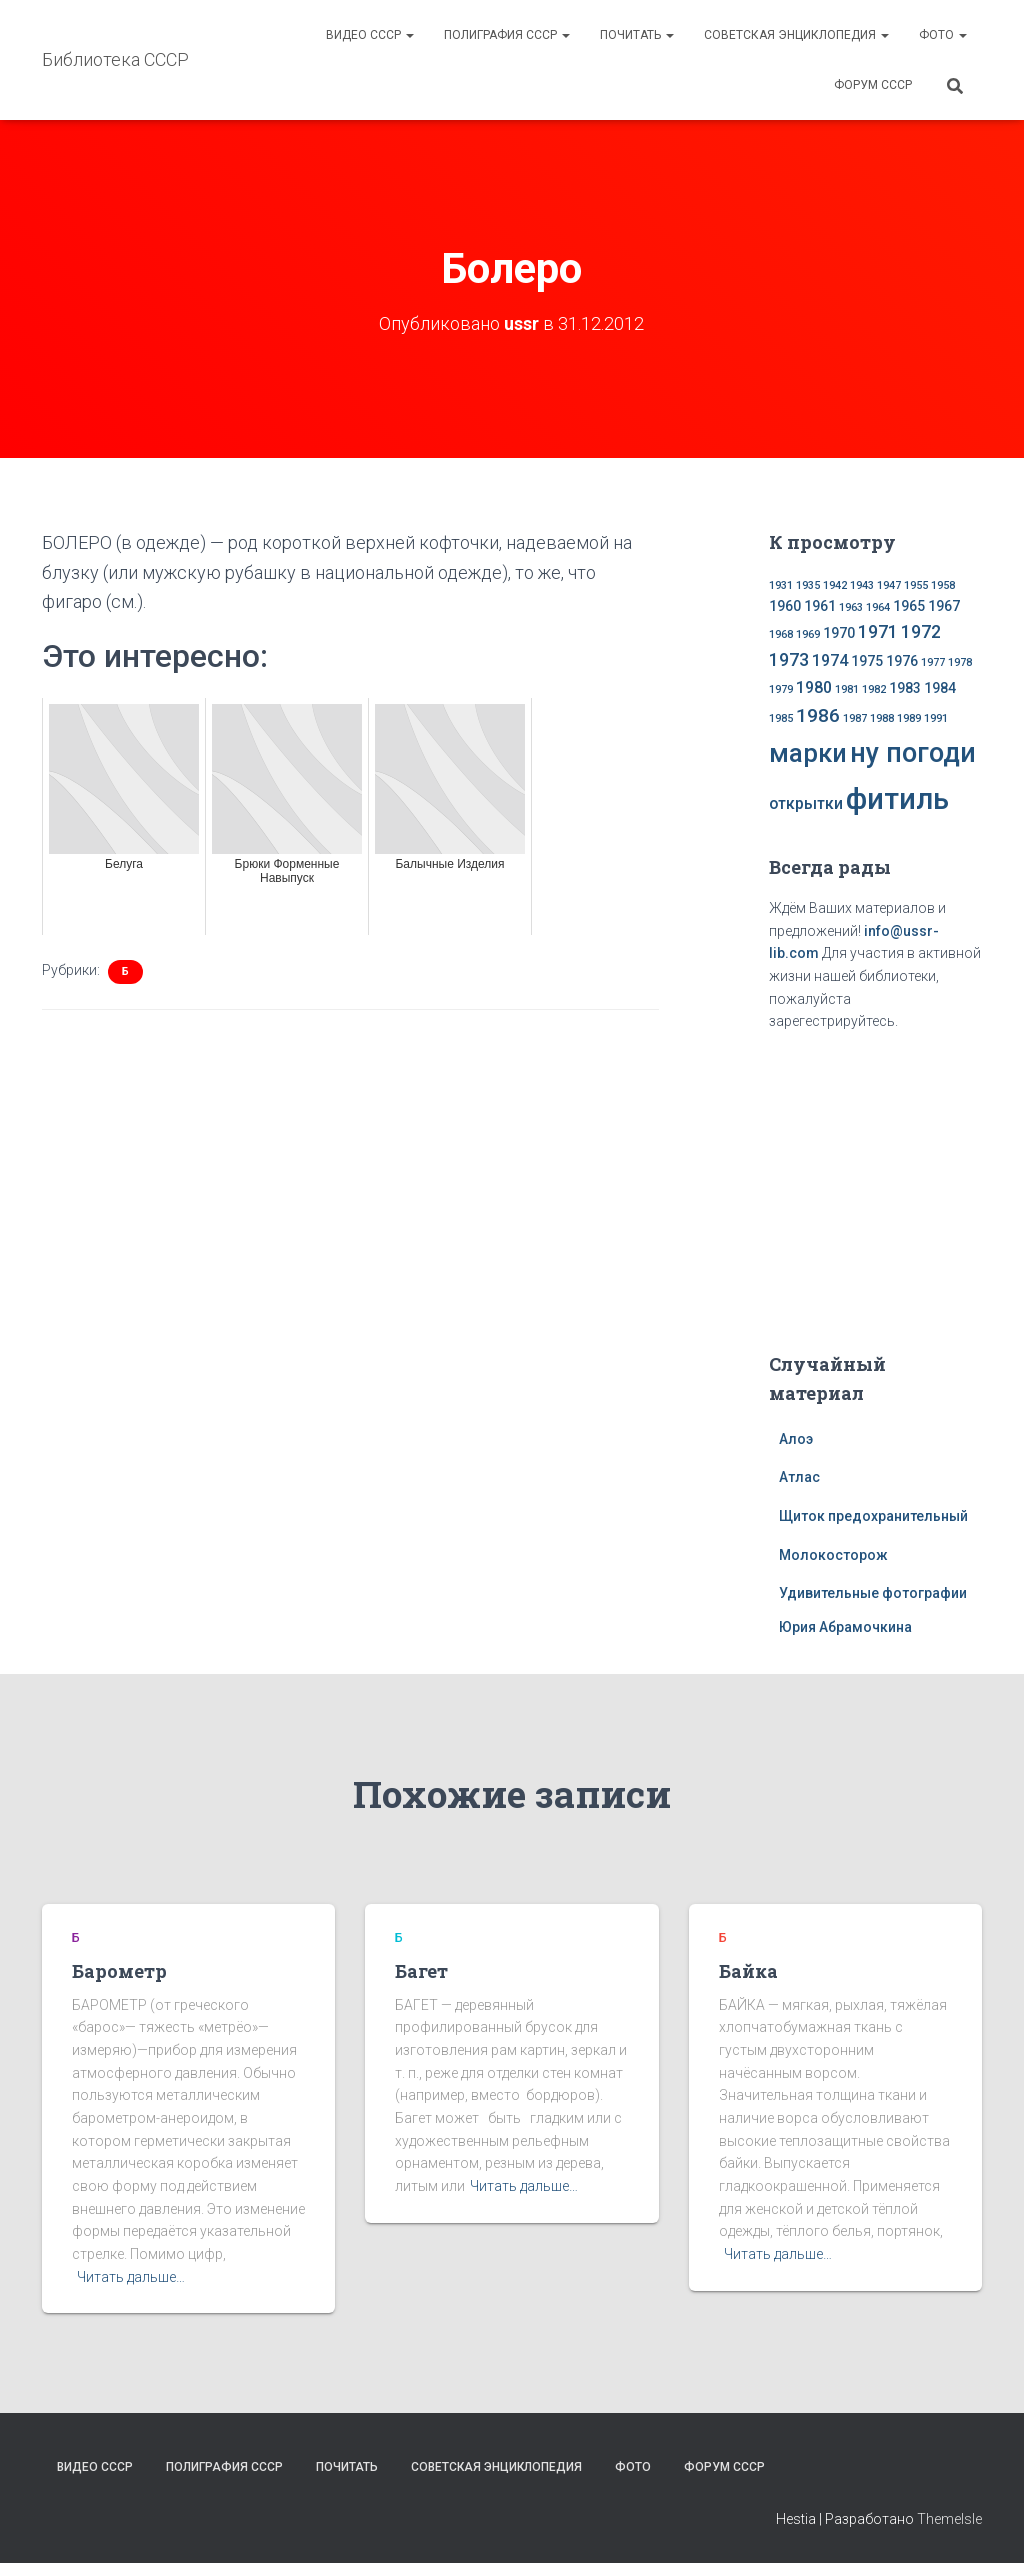  Describe the element at coordinates (808, 584) in the screenshot. I see `1935 [1935 (1 элемент)]` at that location.